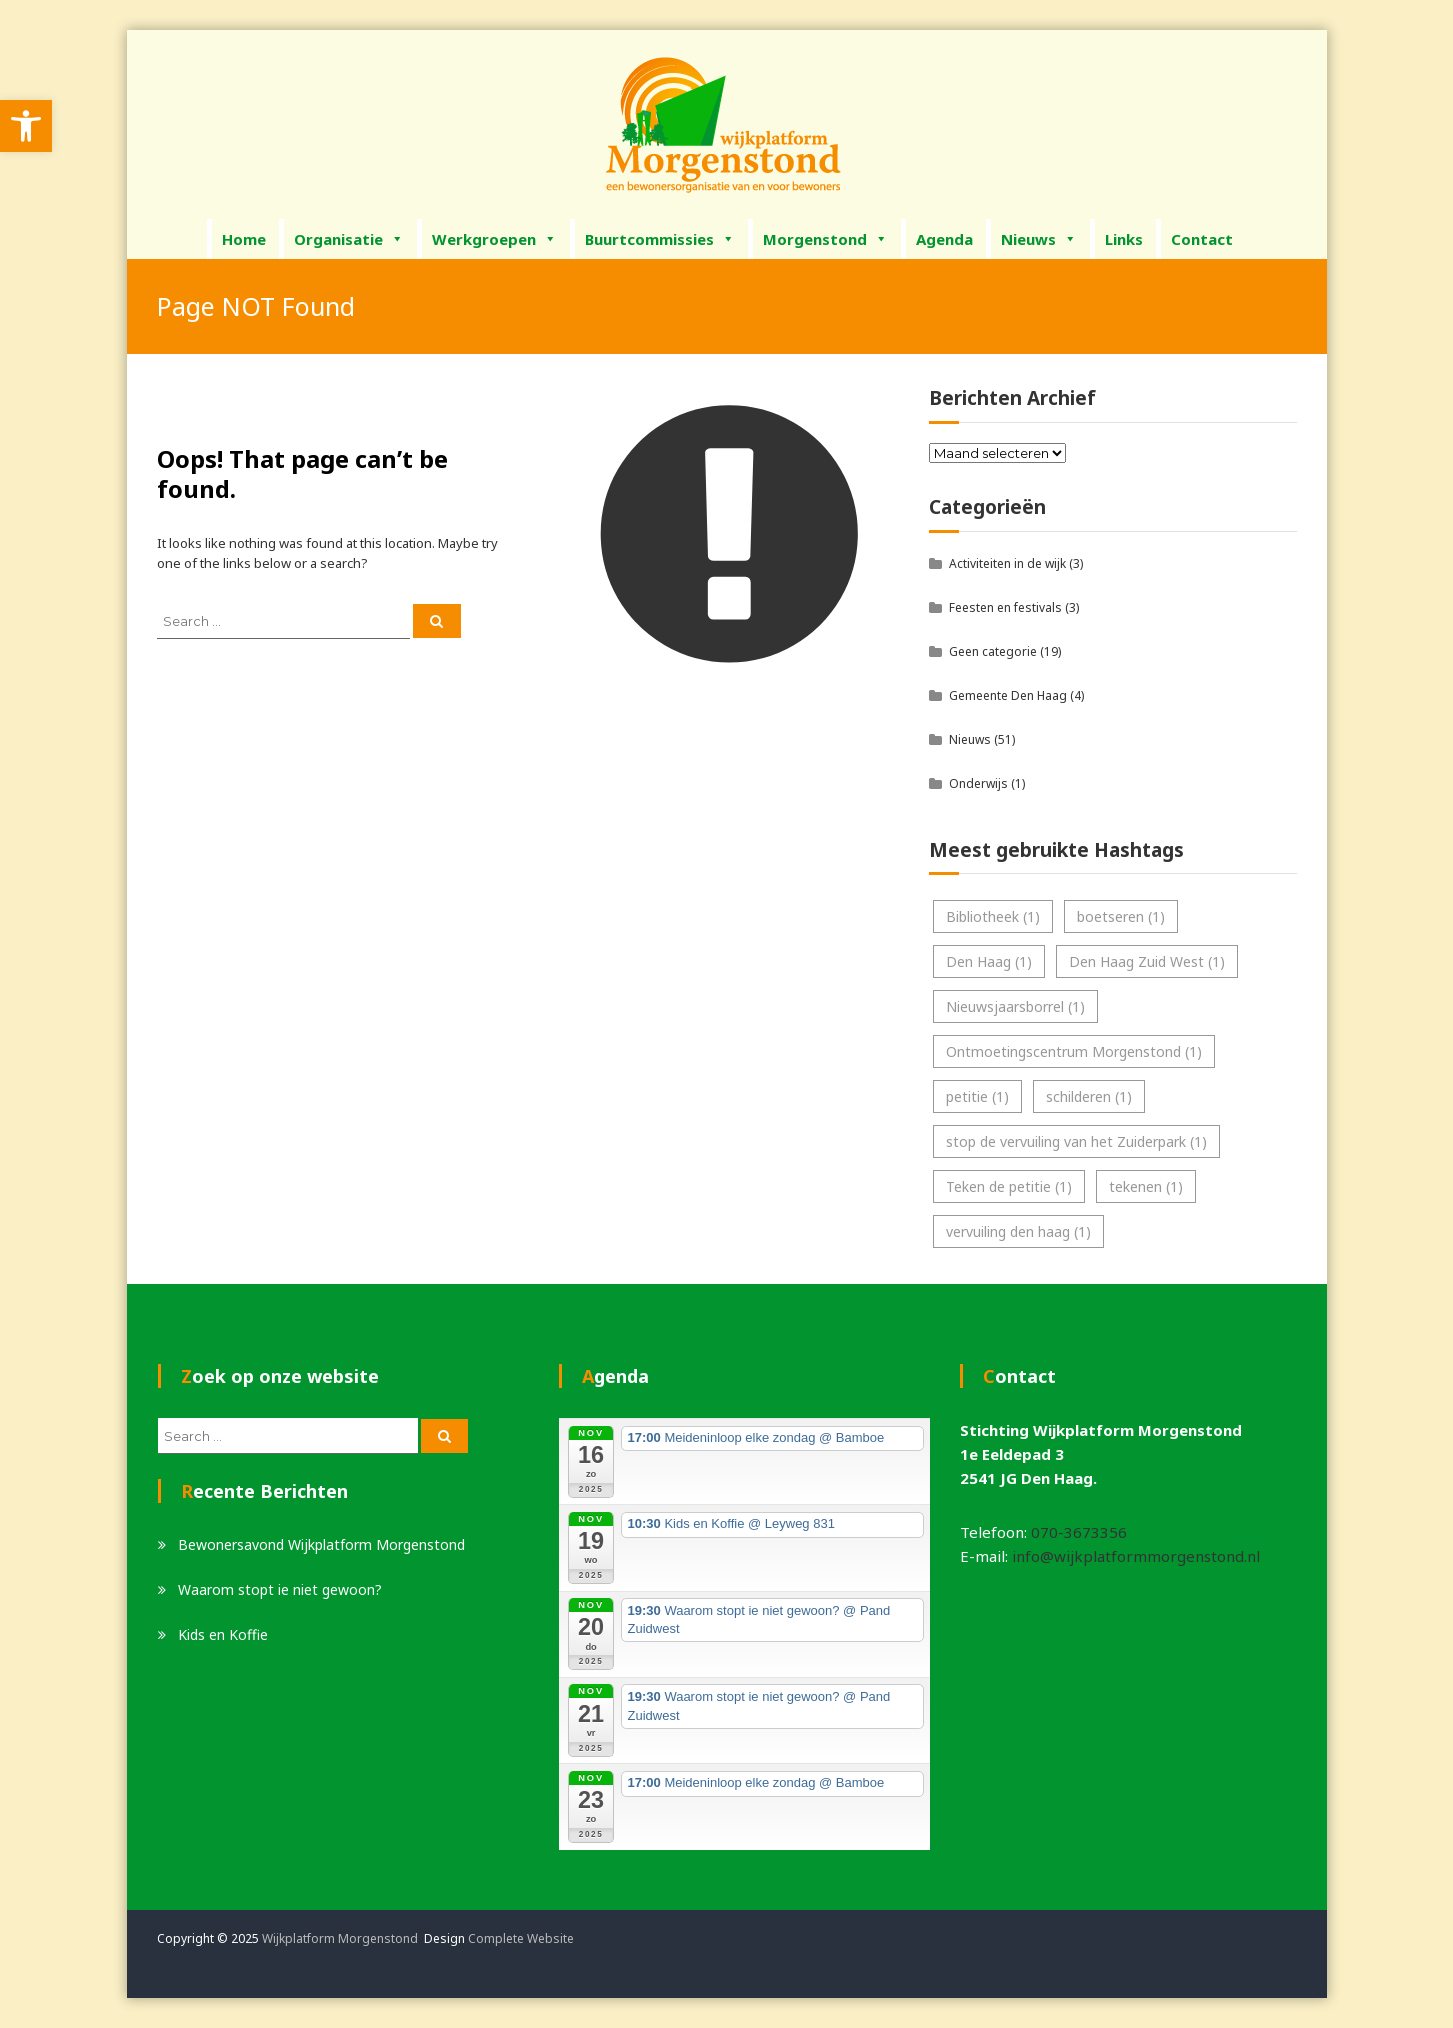 This screenshot has height=2028, width=1453. Describe the element at coordinates (1147, 961) in the screenshot. I see `Den Haag Zuid West [link]` at that location.